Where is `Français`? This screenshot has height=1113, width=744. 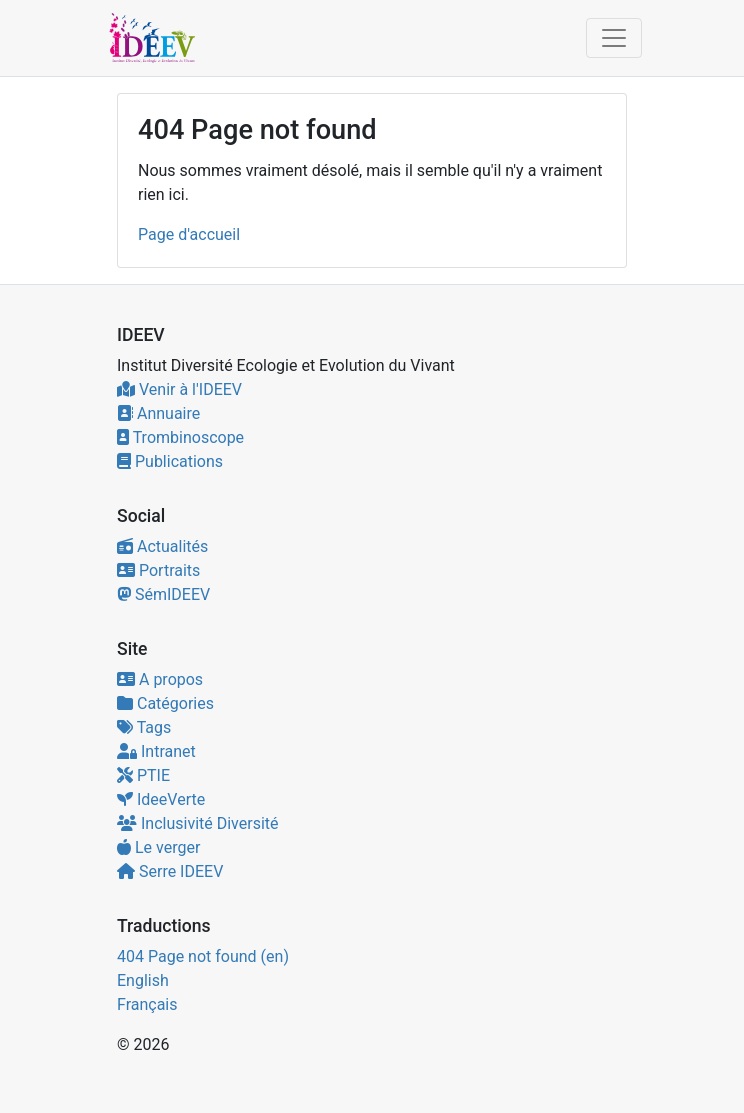 Français is located at coordinates (147, 1004).